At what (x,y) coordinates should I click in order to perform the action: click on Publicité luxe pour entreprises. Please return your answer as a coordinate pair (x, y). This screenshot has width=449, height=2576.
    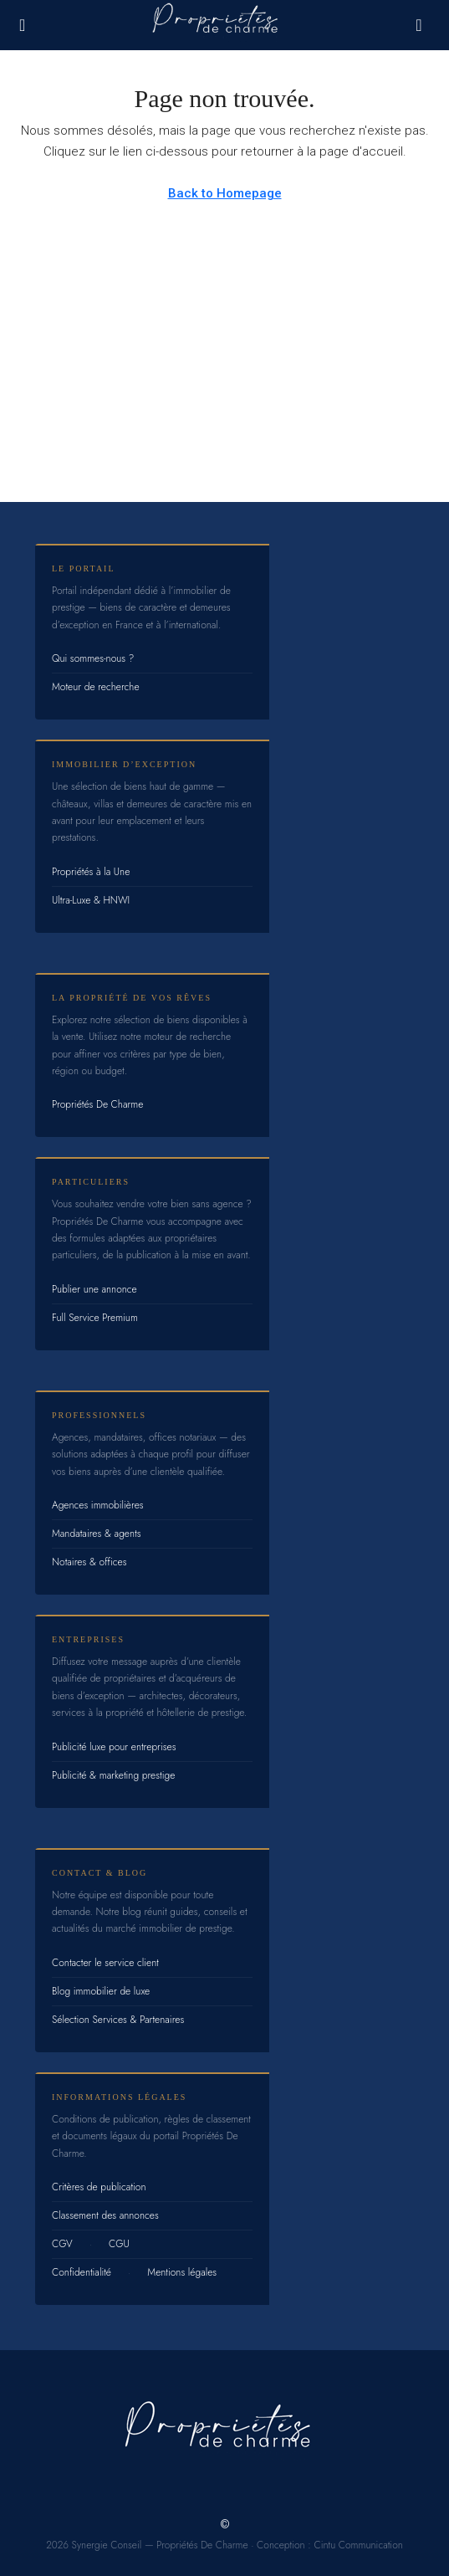
    Looking at the image, I should click on (114, 1746).